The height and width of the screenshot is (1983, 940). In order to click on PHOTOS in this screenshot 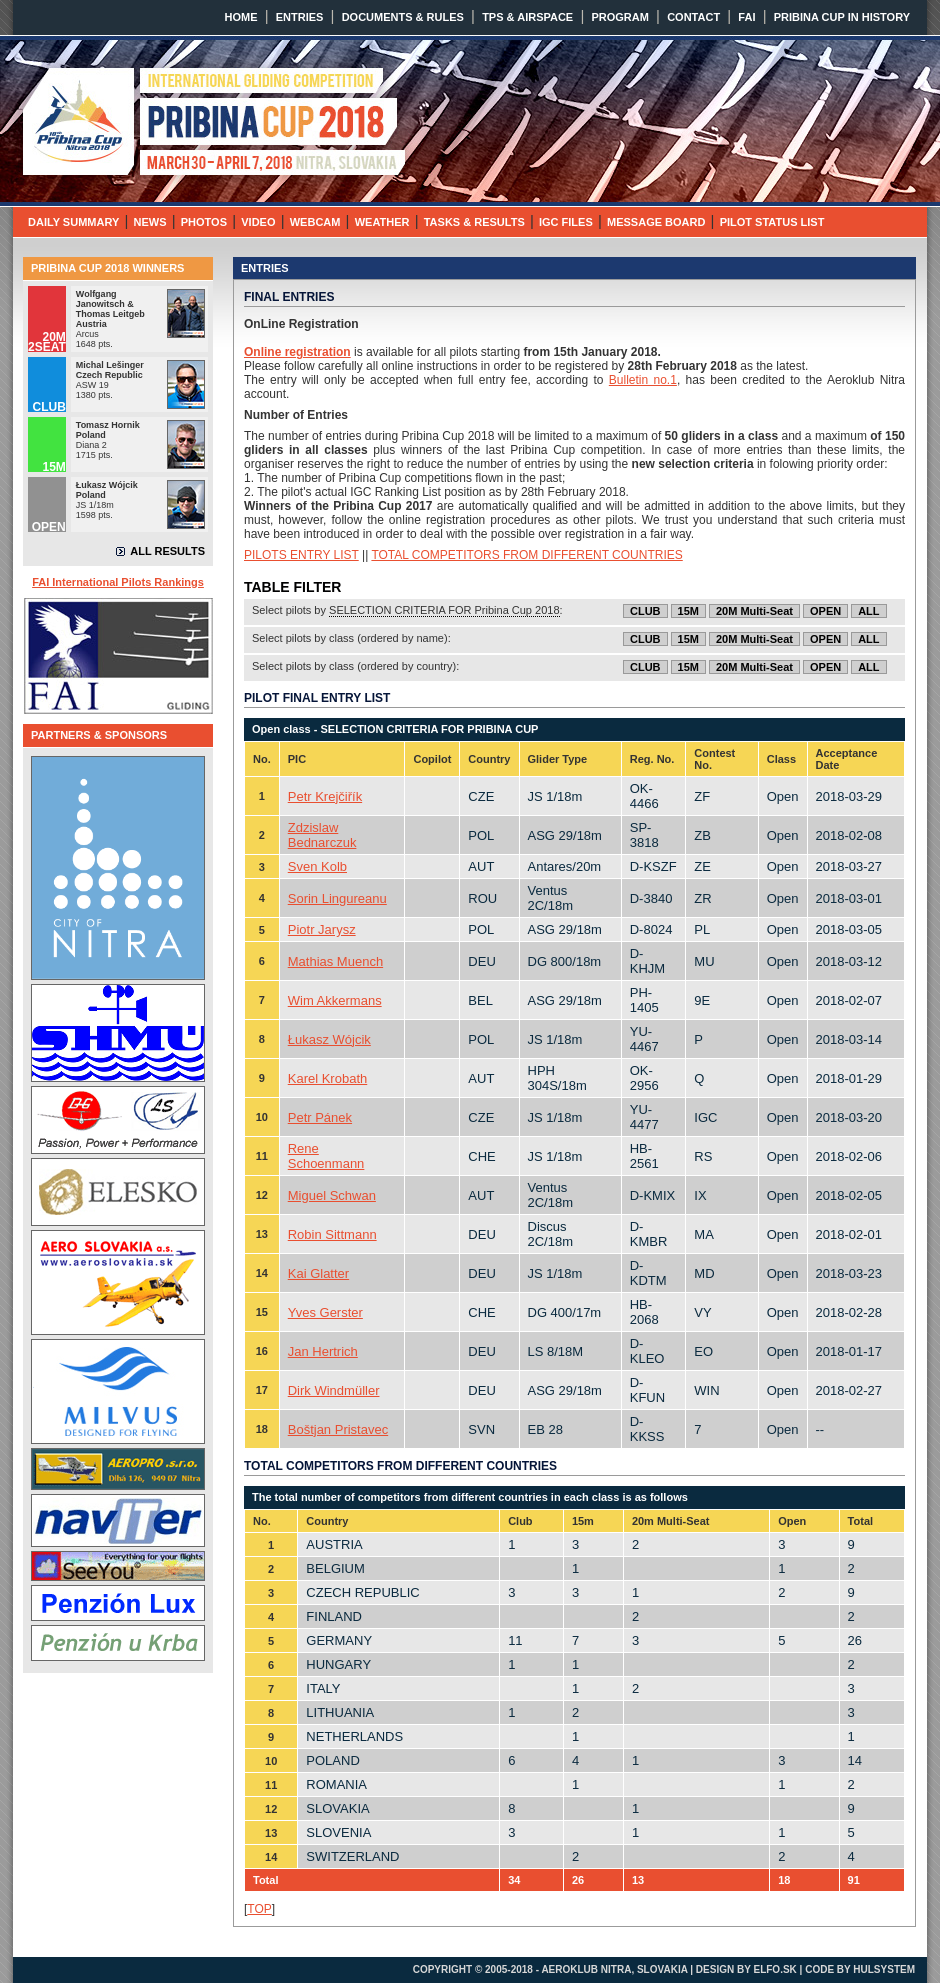, I will do `click(204, 222)`.